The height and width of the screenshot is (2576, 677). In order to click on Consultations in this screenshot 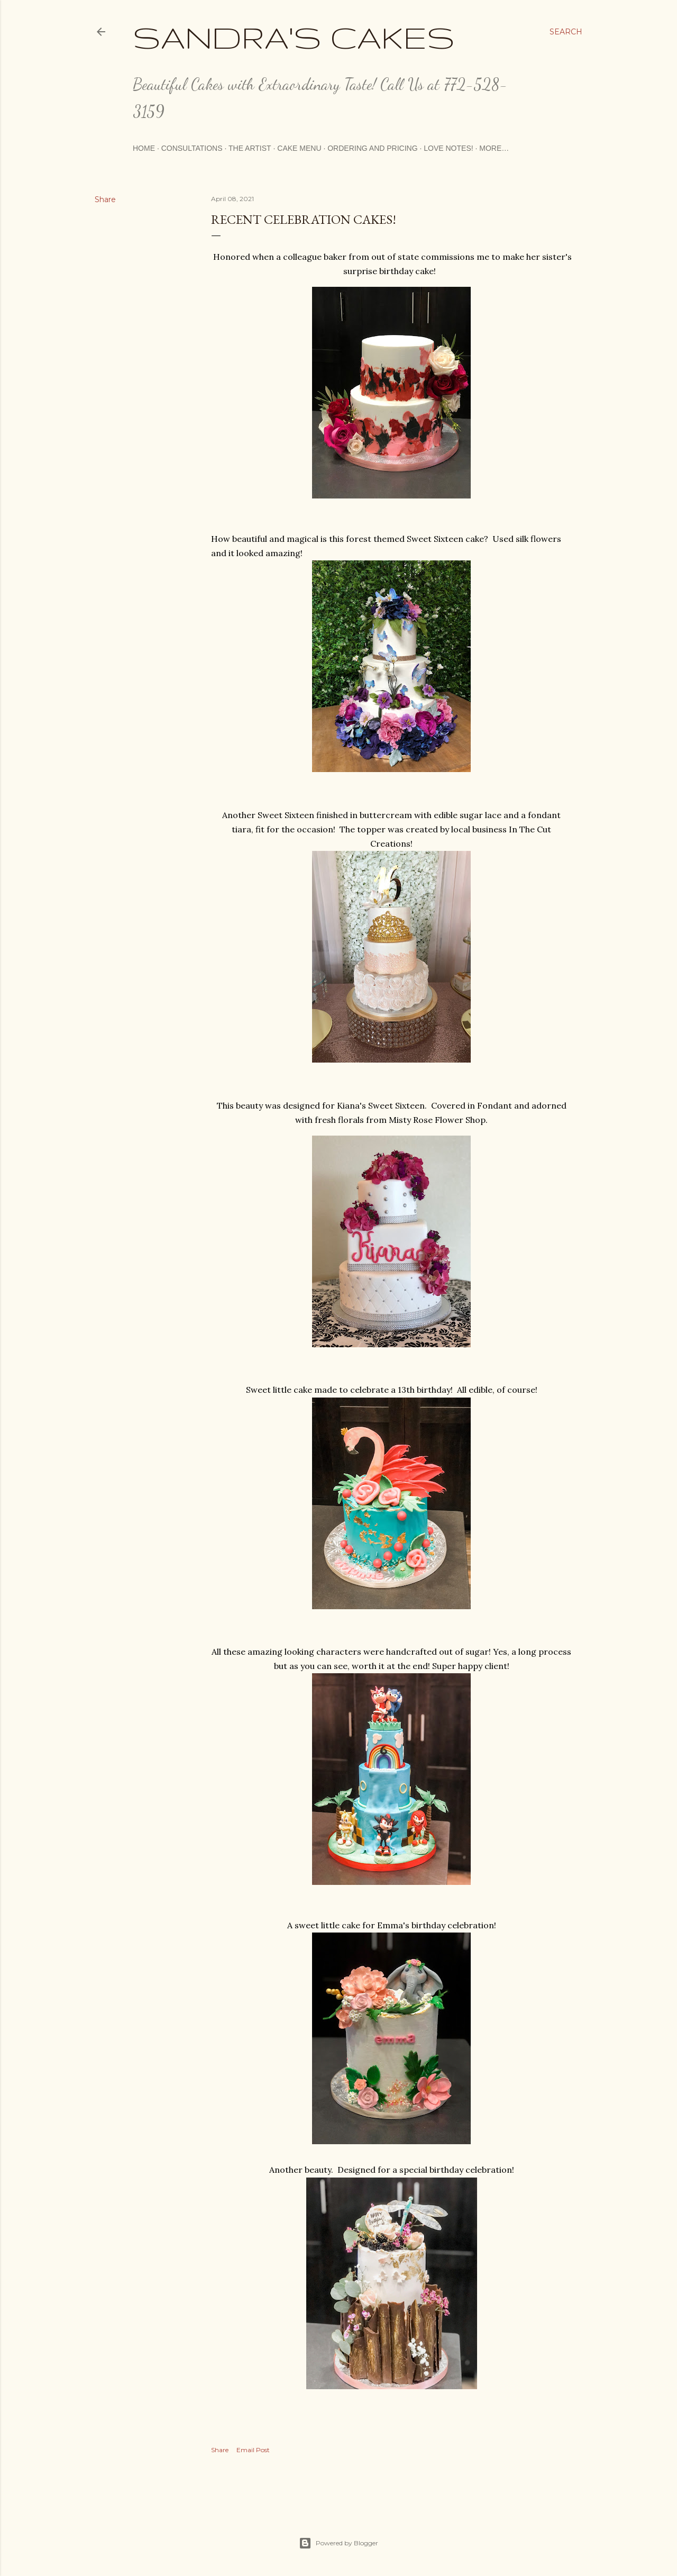, I will do `click(192, 148)`.